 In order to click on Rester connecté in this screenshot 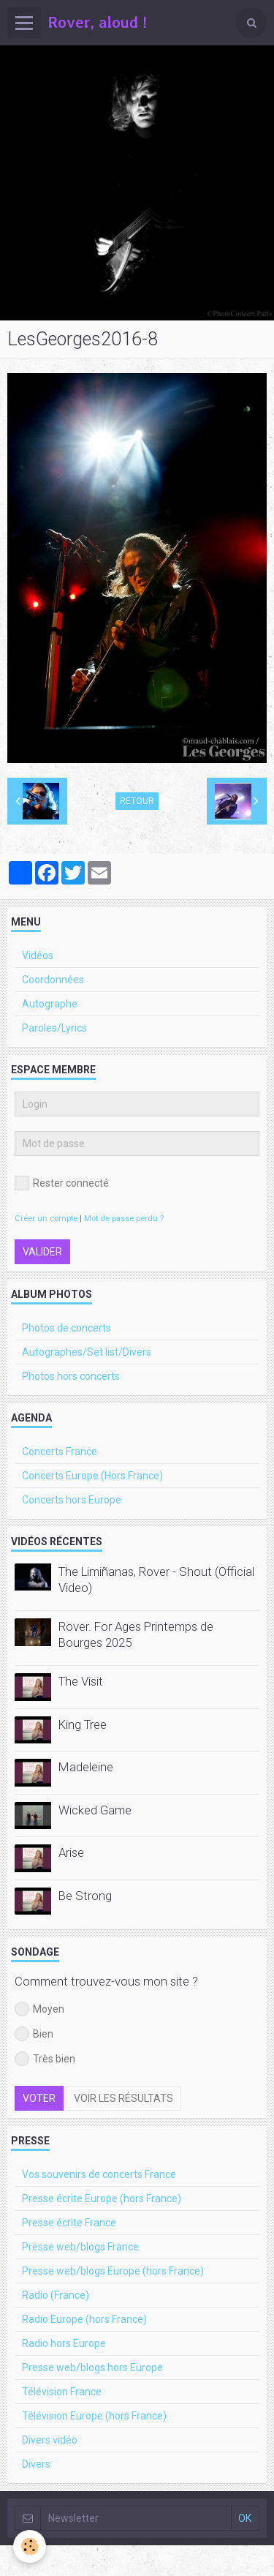, I will do `click(62, 1183)`.